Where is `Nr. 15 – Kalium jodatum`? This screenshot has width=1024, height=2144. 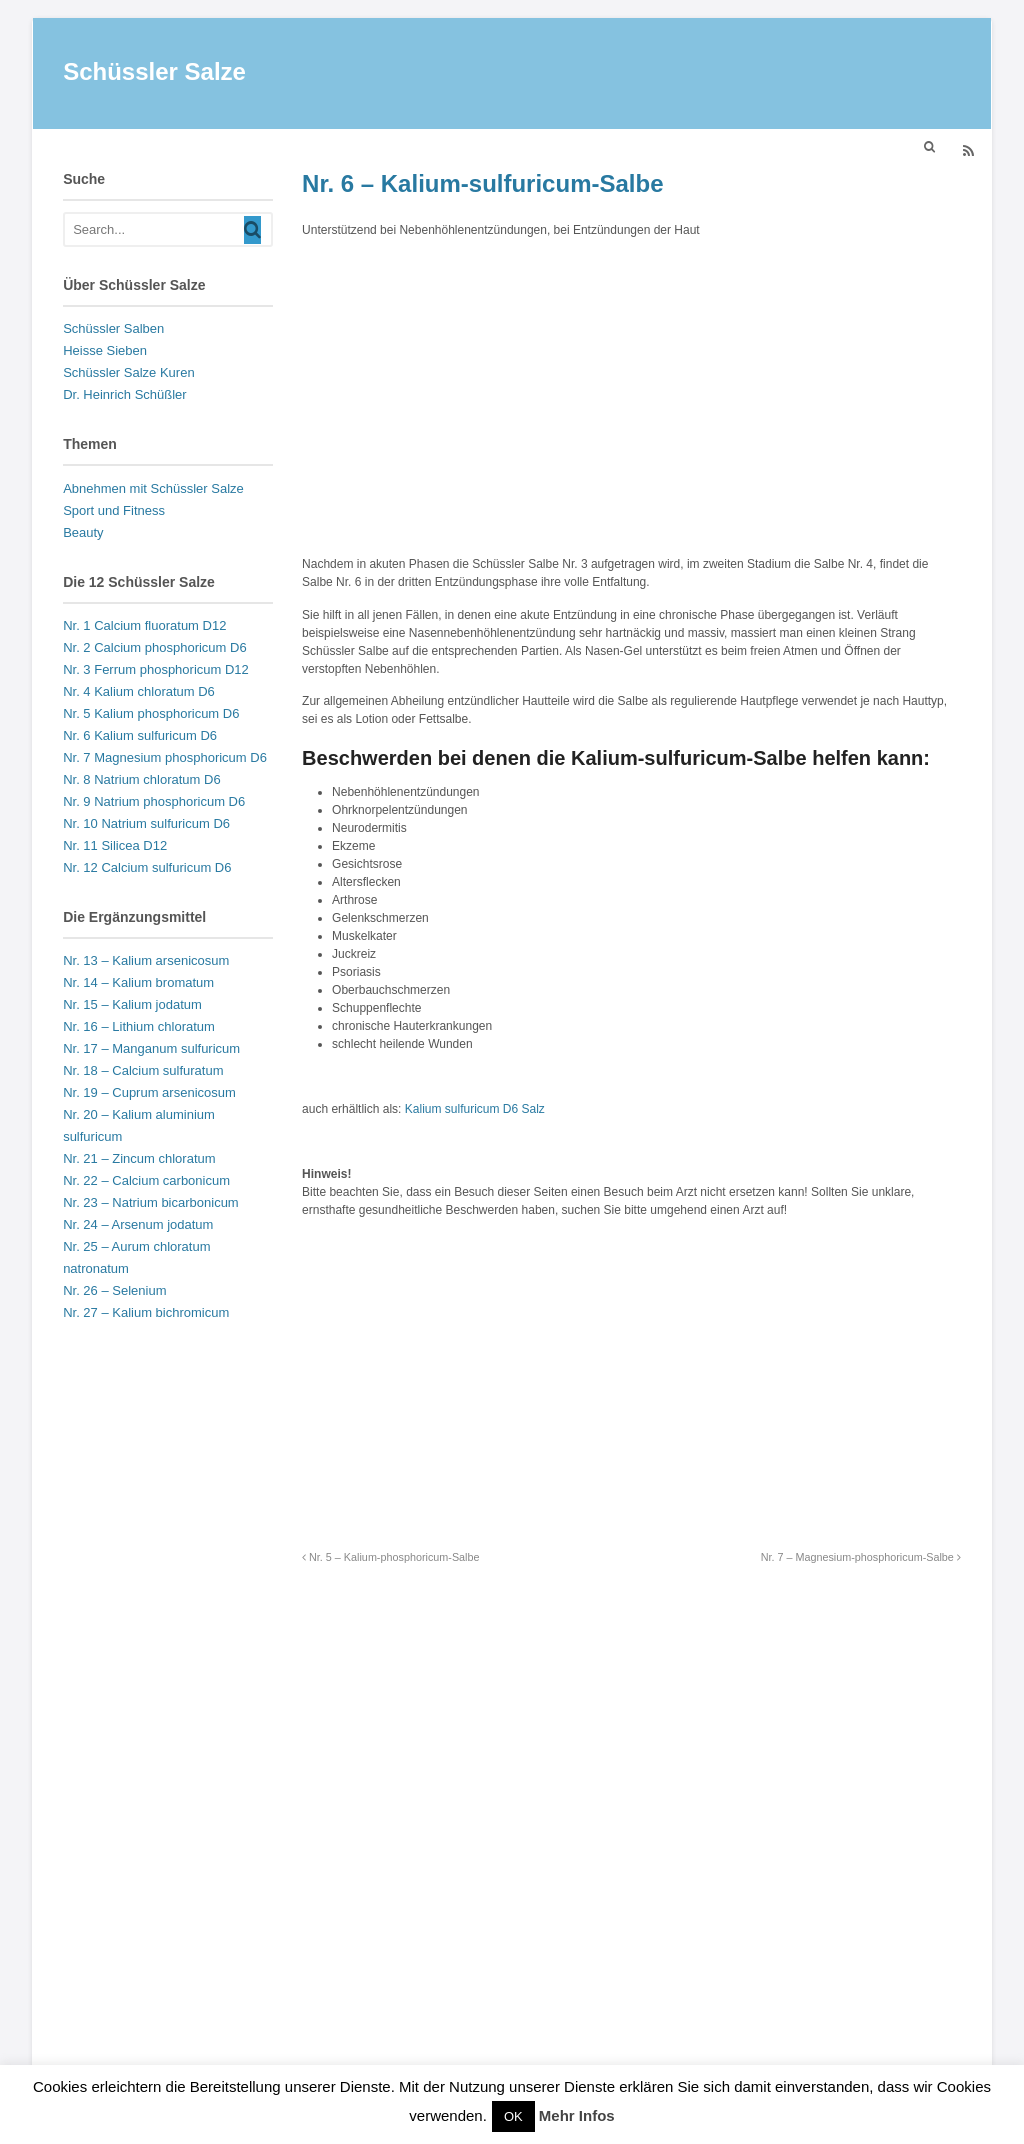 Nr. 15 – Kalium jodatum is located at coordinates (132, 1007).